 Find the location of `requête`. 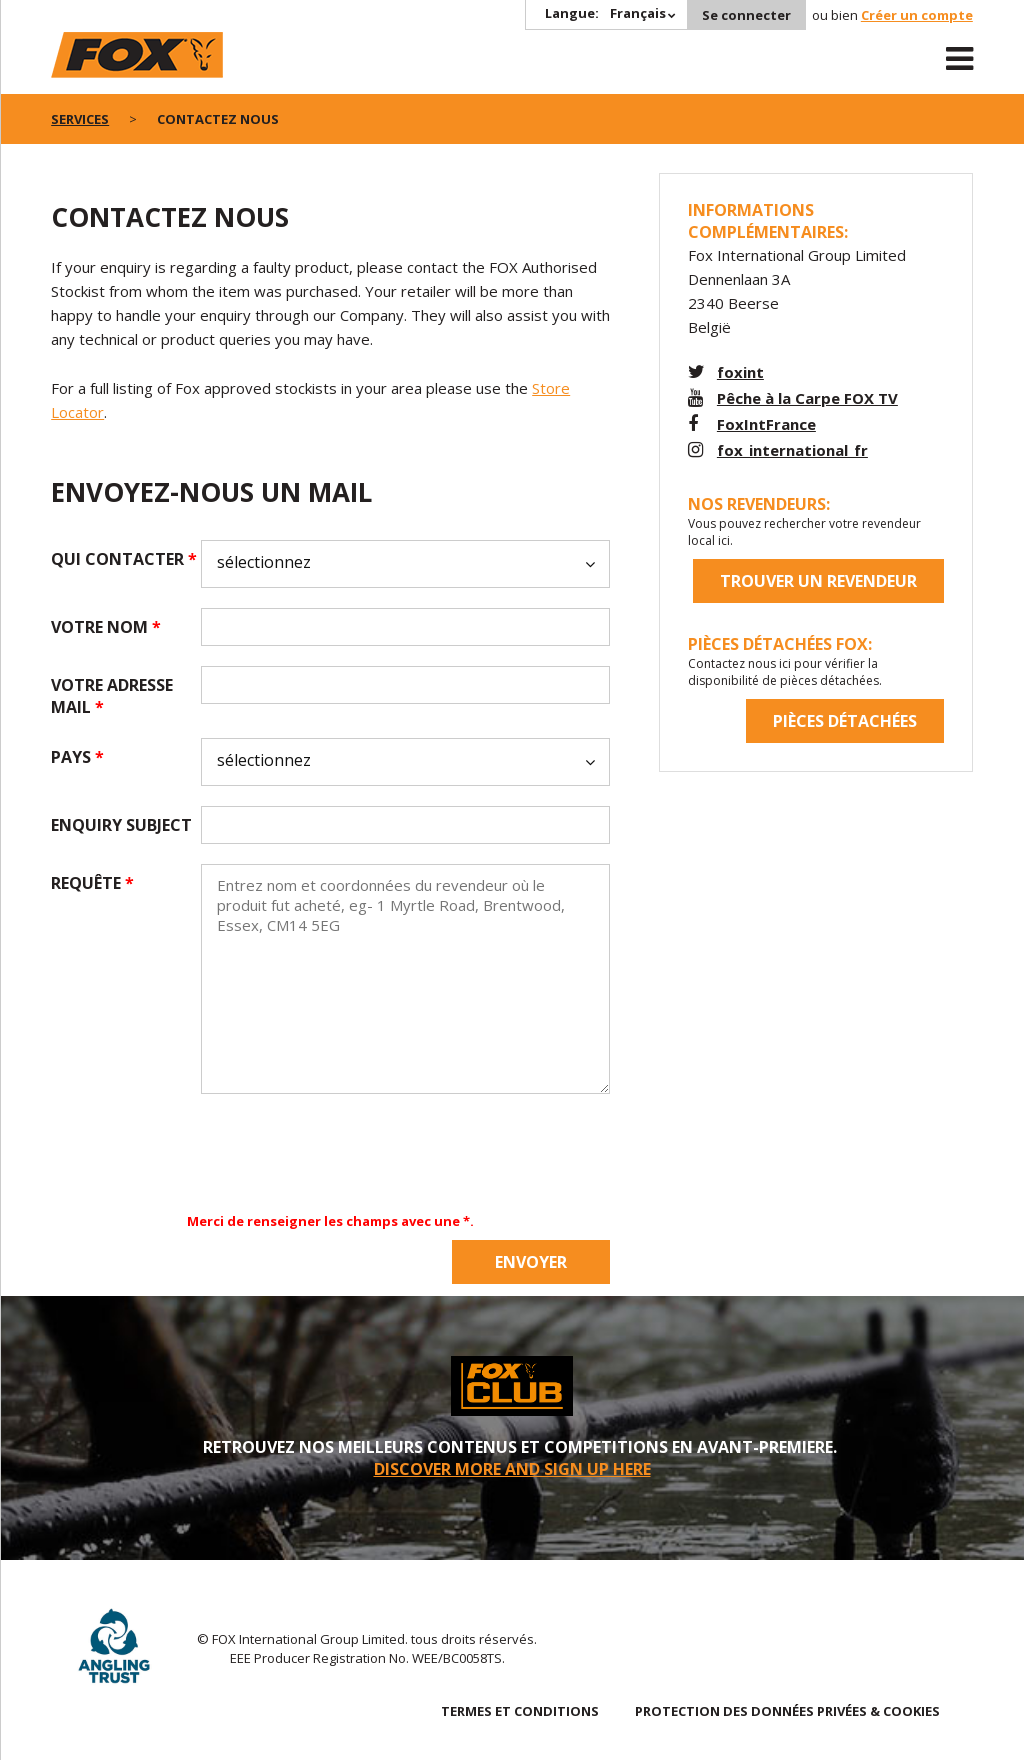

requête is located at coordinates (92, 883).